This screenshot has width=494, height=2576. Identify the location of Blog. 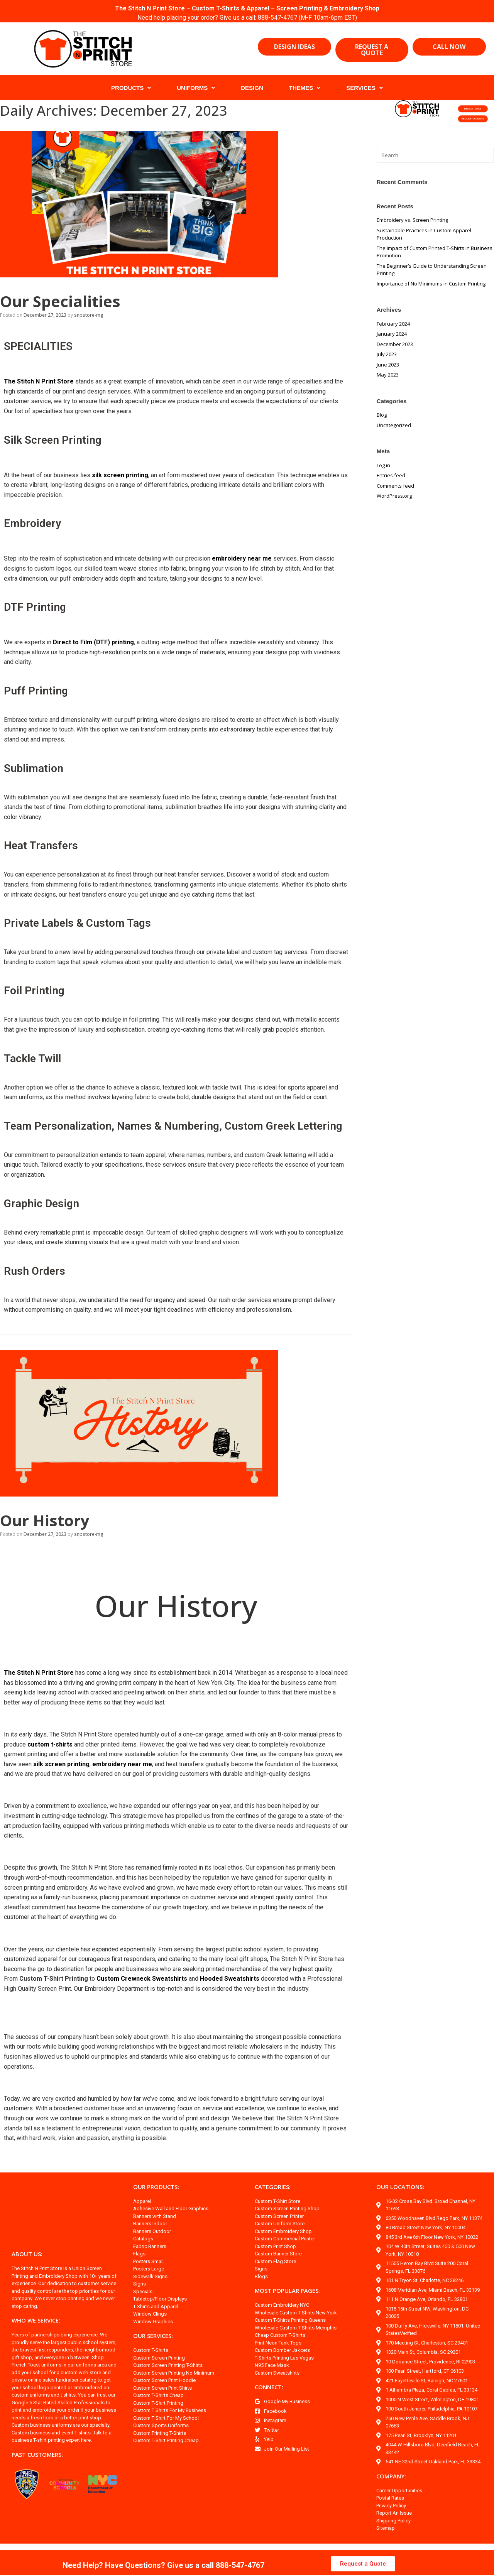
(382, 414).